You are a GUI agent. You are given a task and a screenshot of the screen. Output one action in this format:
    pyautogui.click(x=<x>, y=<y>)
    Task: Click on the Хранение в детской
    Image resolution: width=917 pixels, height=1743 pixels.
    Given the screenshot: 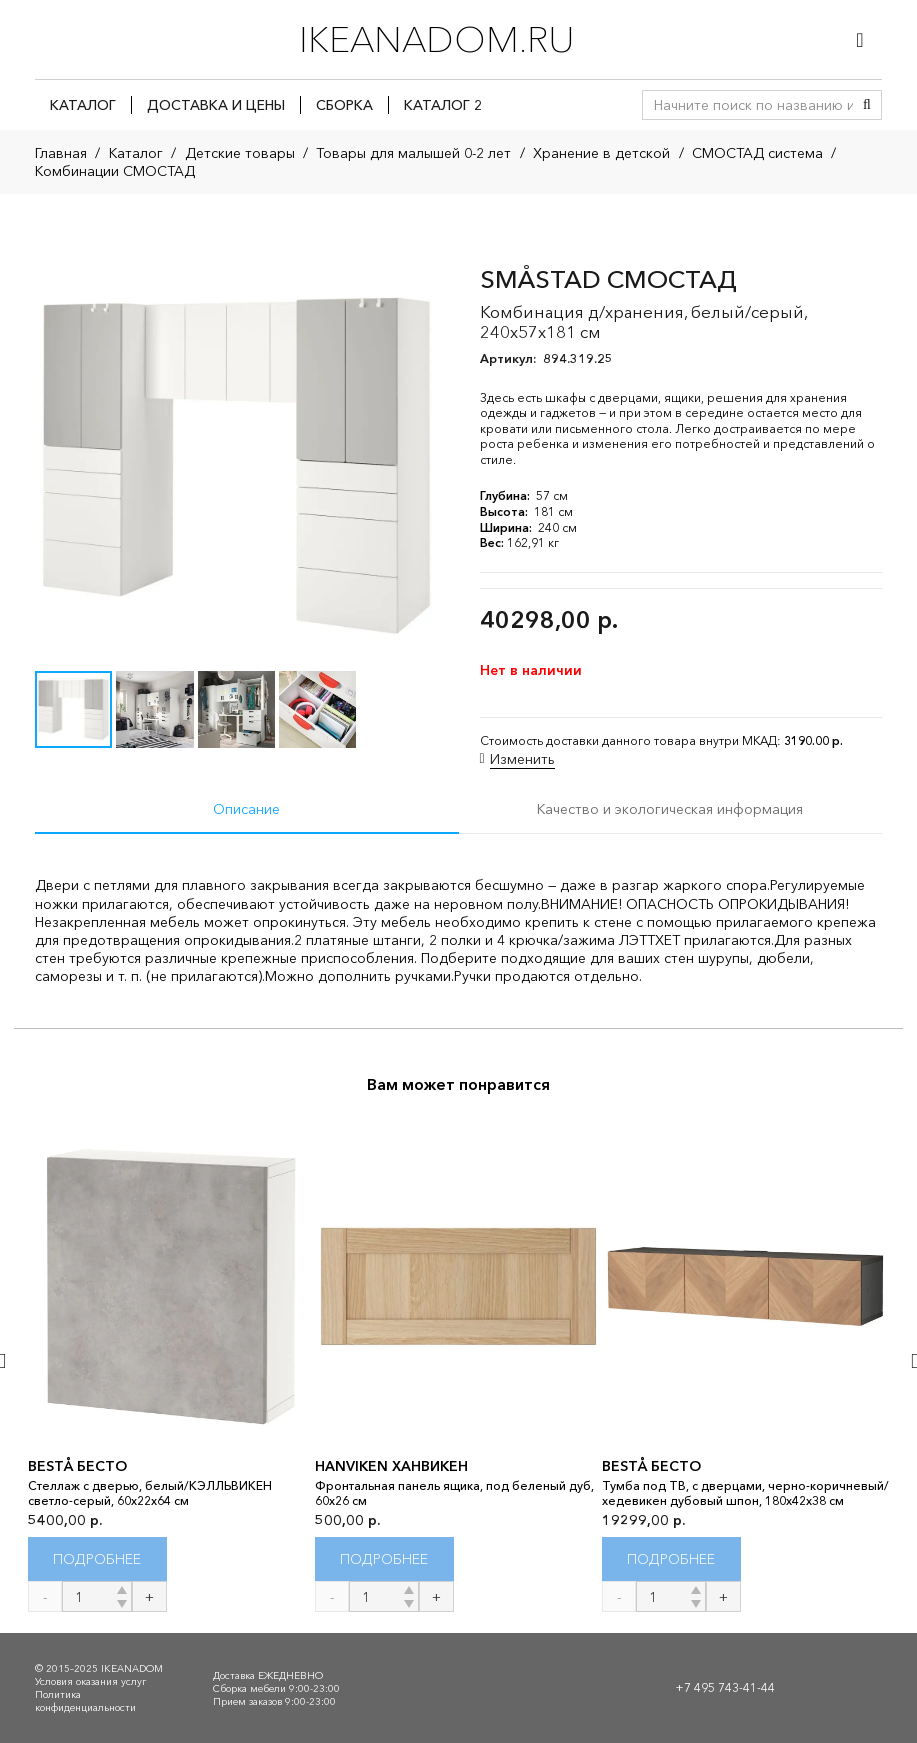 What is the action you would take?
    pyautogui.click(x=601, y=153)
    